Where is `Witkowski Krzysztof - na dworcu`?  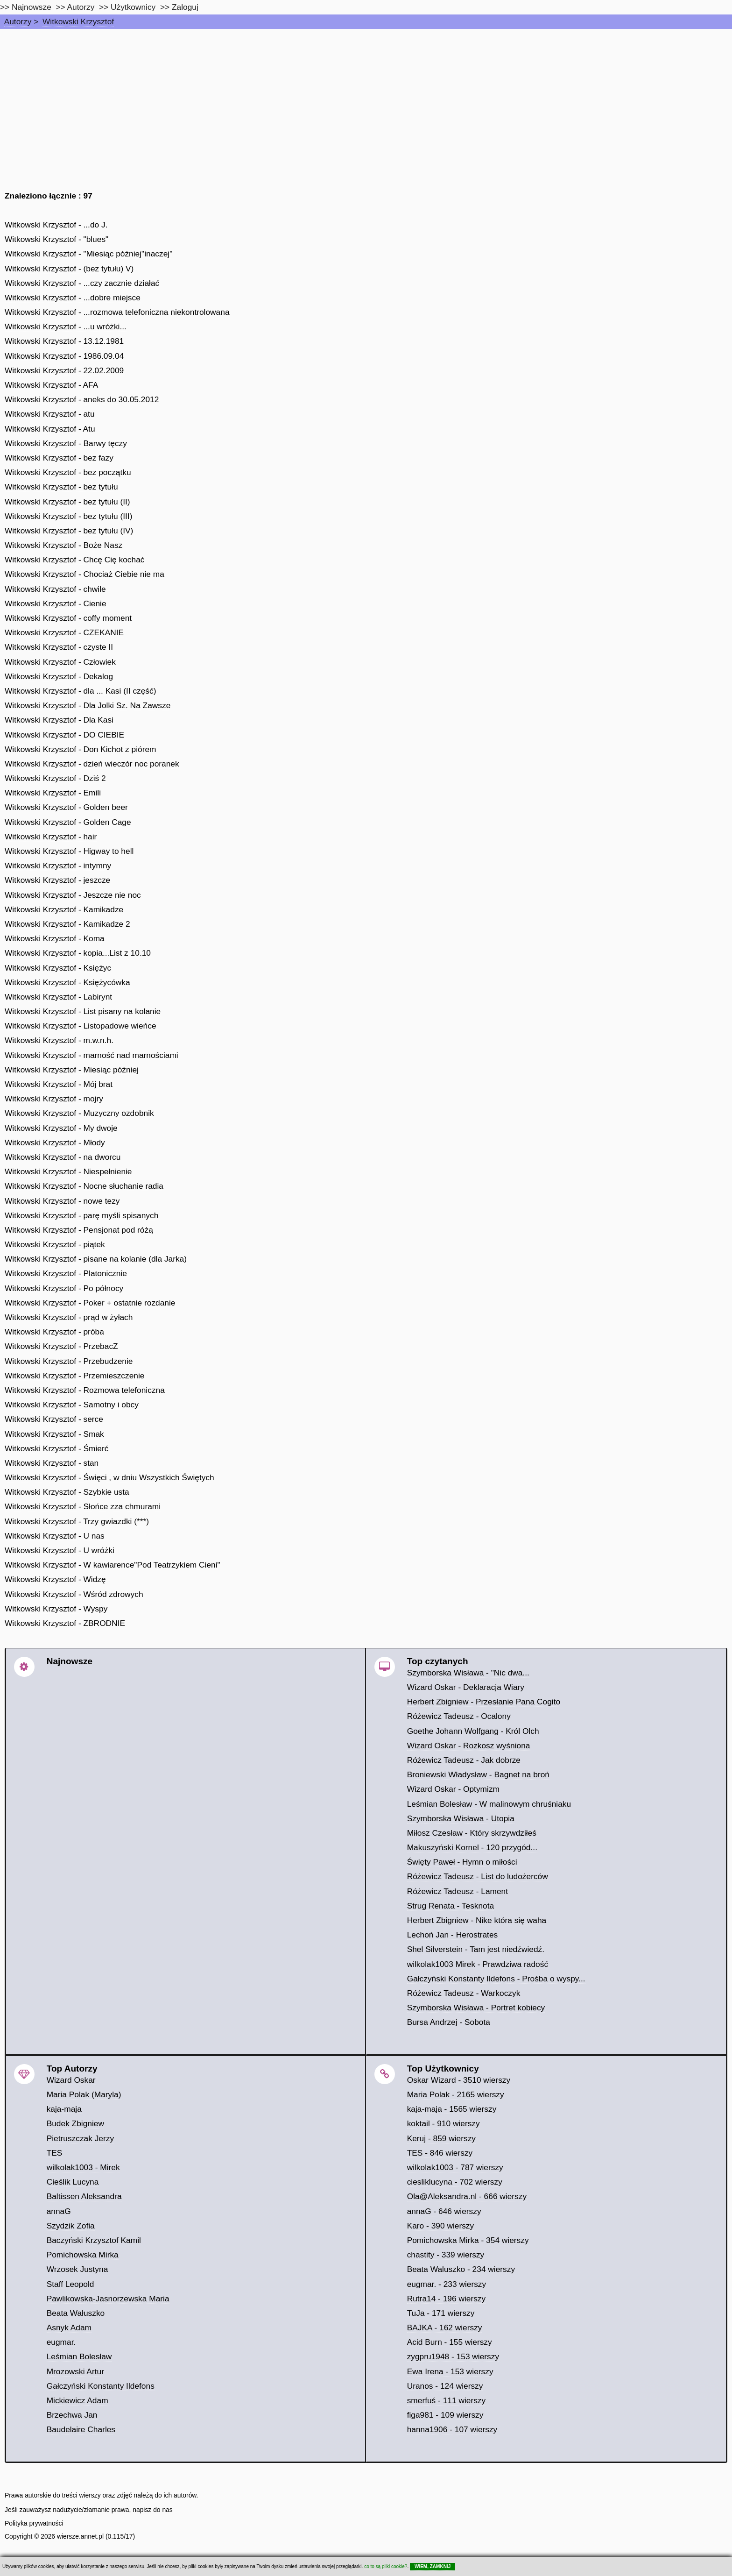 Witkowski Krzysztof - na dworcu is located at coordinates (62, 1157).